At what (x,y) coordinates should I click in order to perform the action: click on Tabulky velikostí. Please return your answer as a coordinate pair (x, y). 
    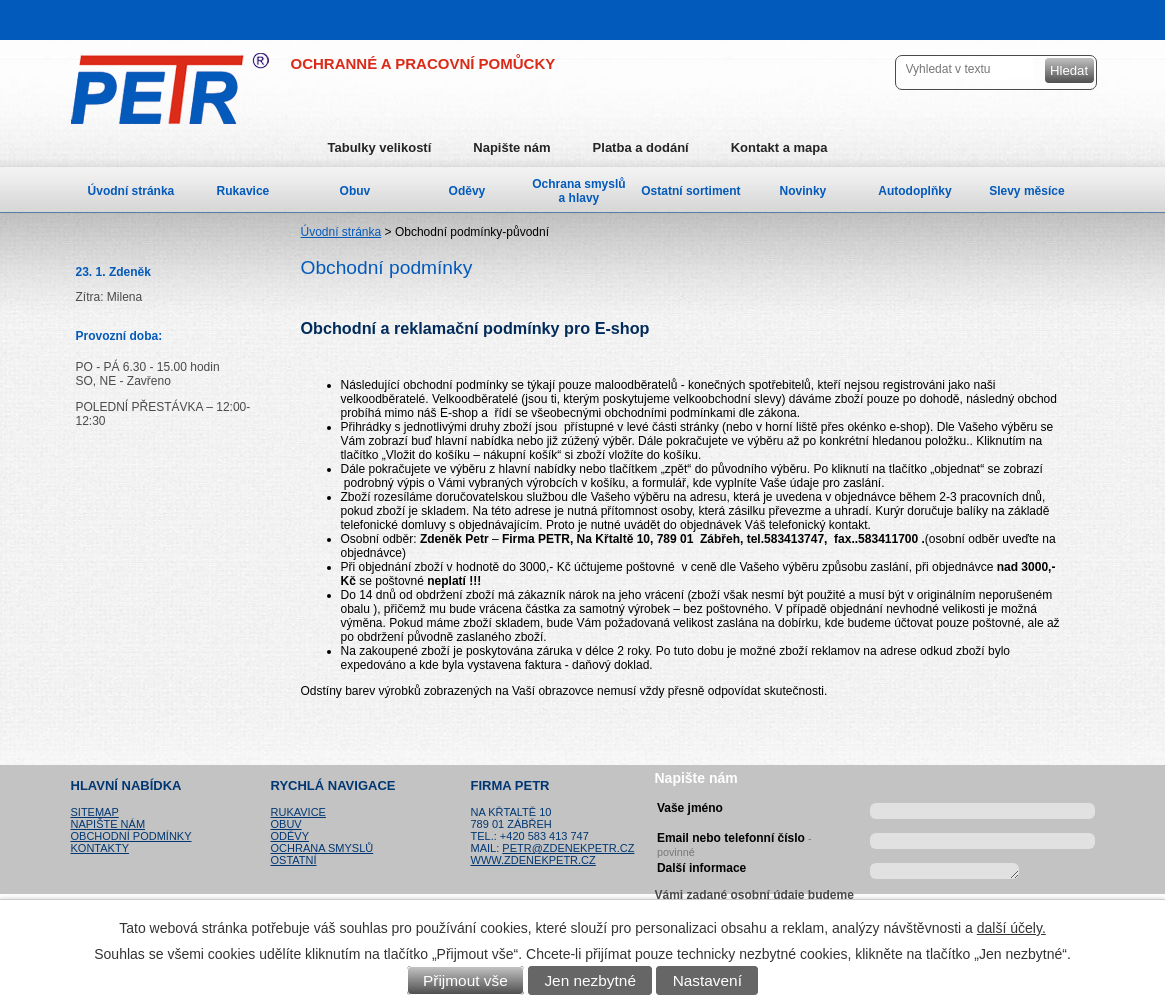
    Looking at the image, I should click on (380, 147).